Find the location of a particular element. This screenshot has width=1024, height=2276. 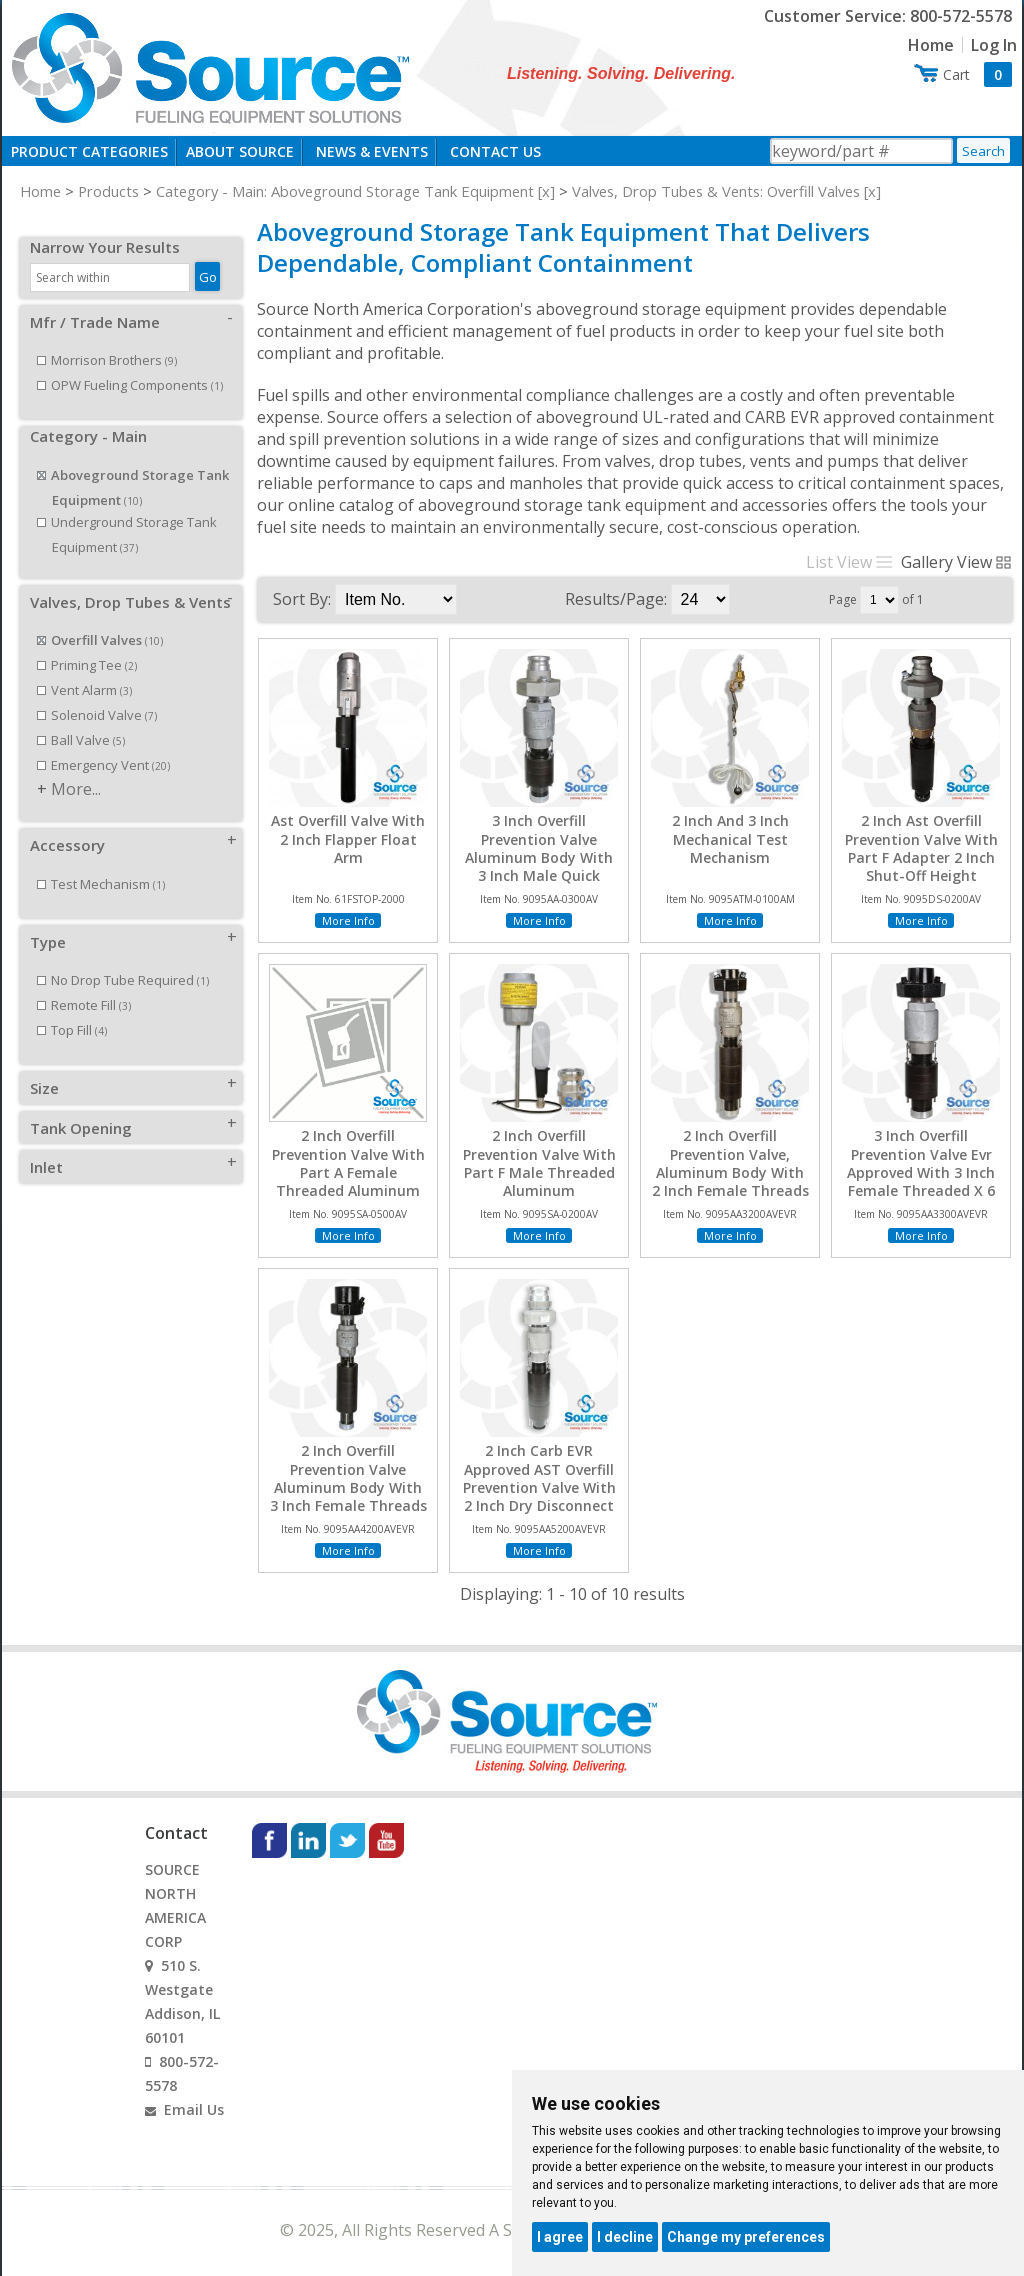

Valves, Drop Tubes & Vents: Overfill Valves is located at coordinates (716, 191).